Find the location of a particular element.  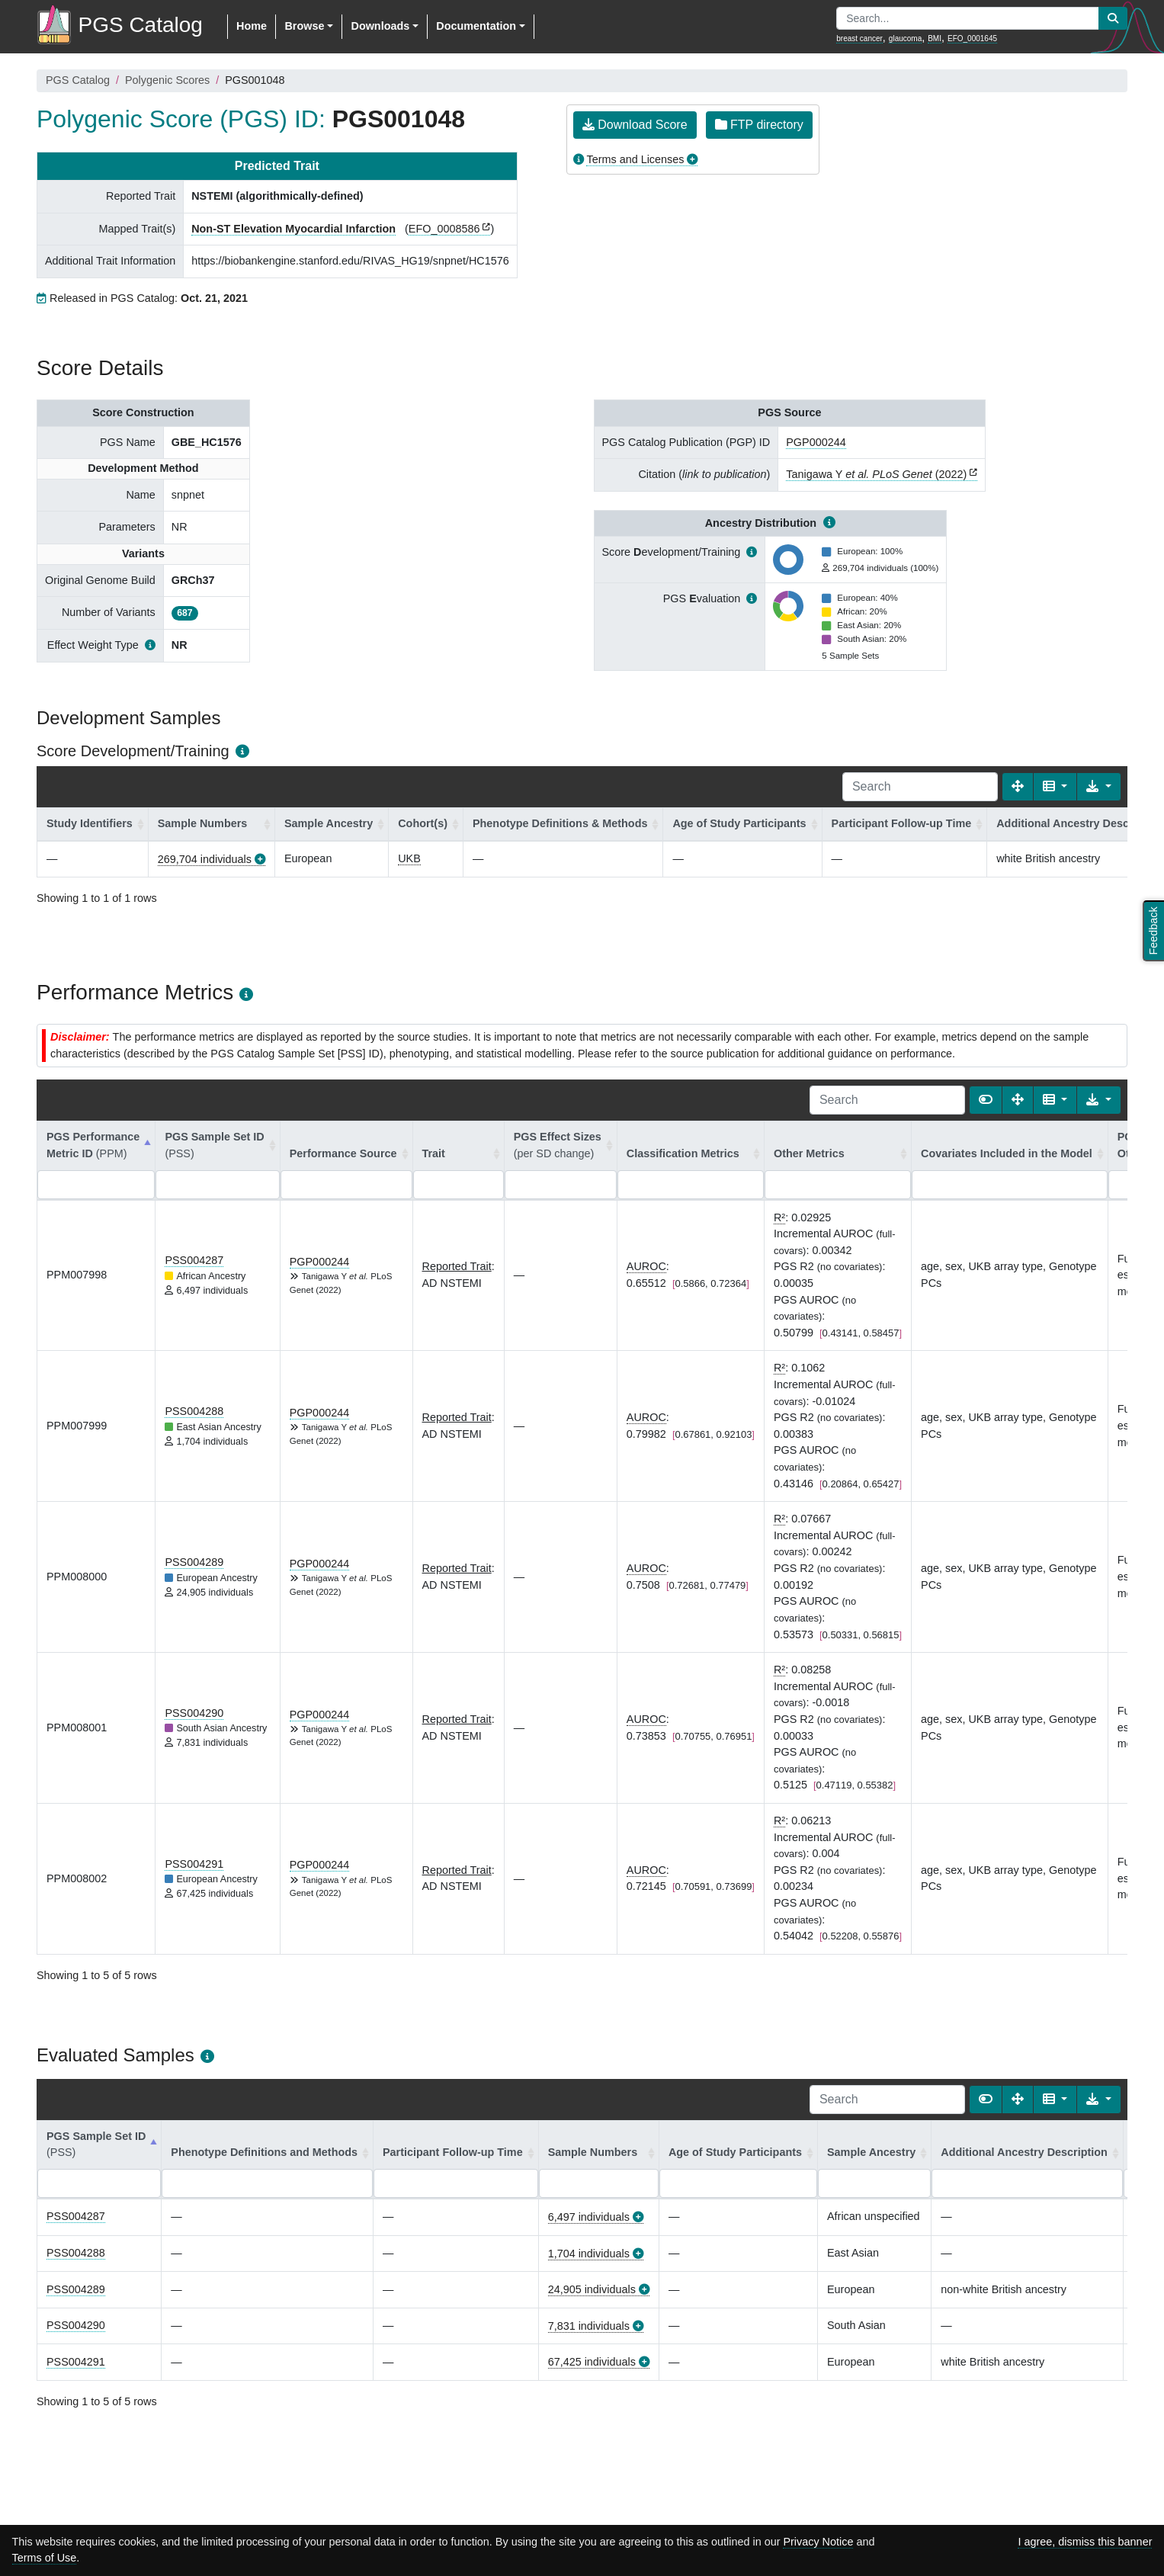

Terms and Licenses is located at coordinates (635, 159).